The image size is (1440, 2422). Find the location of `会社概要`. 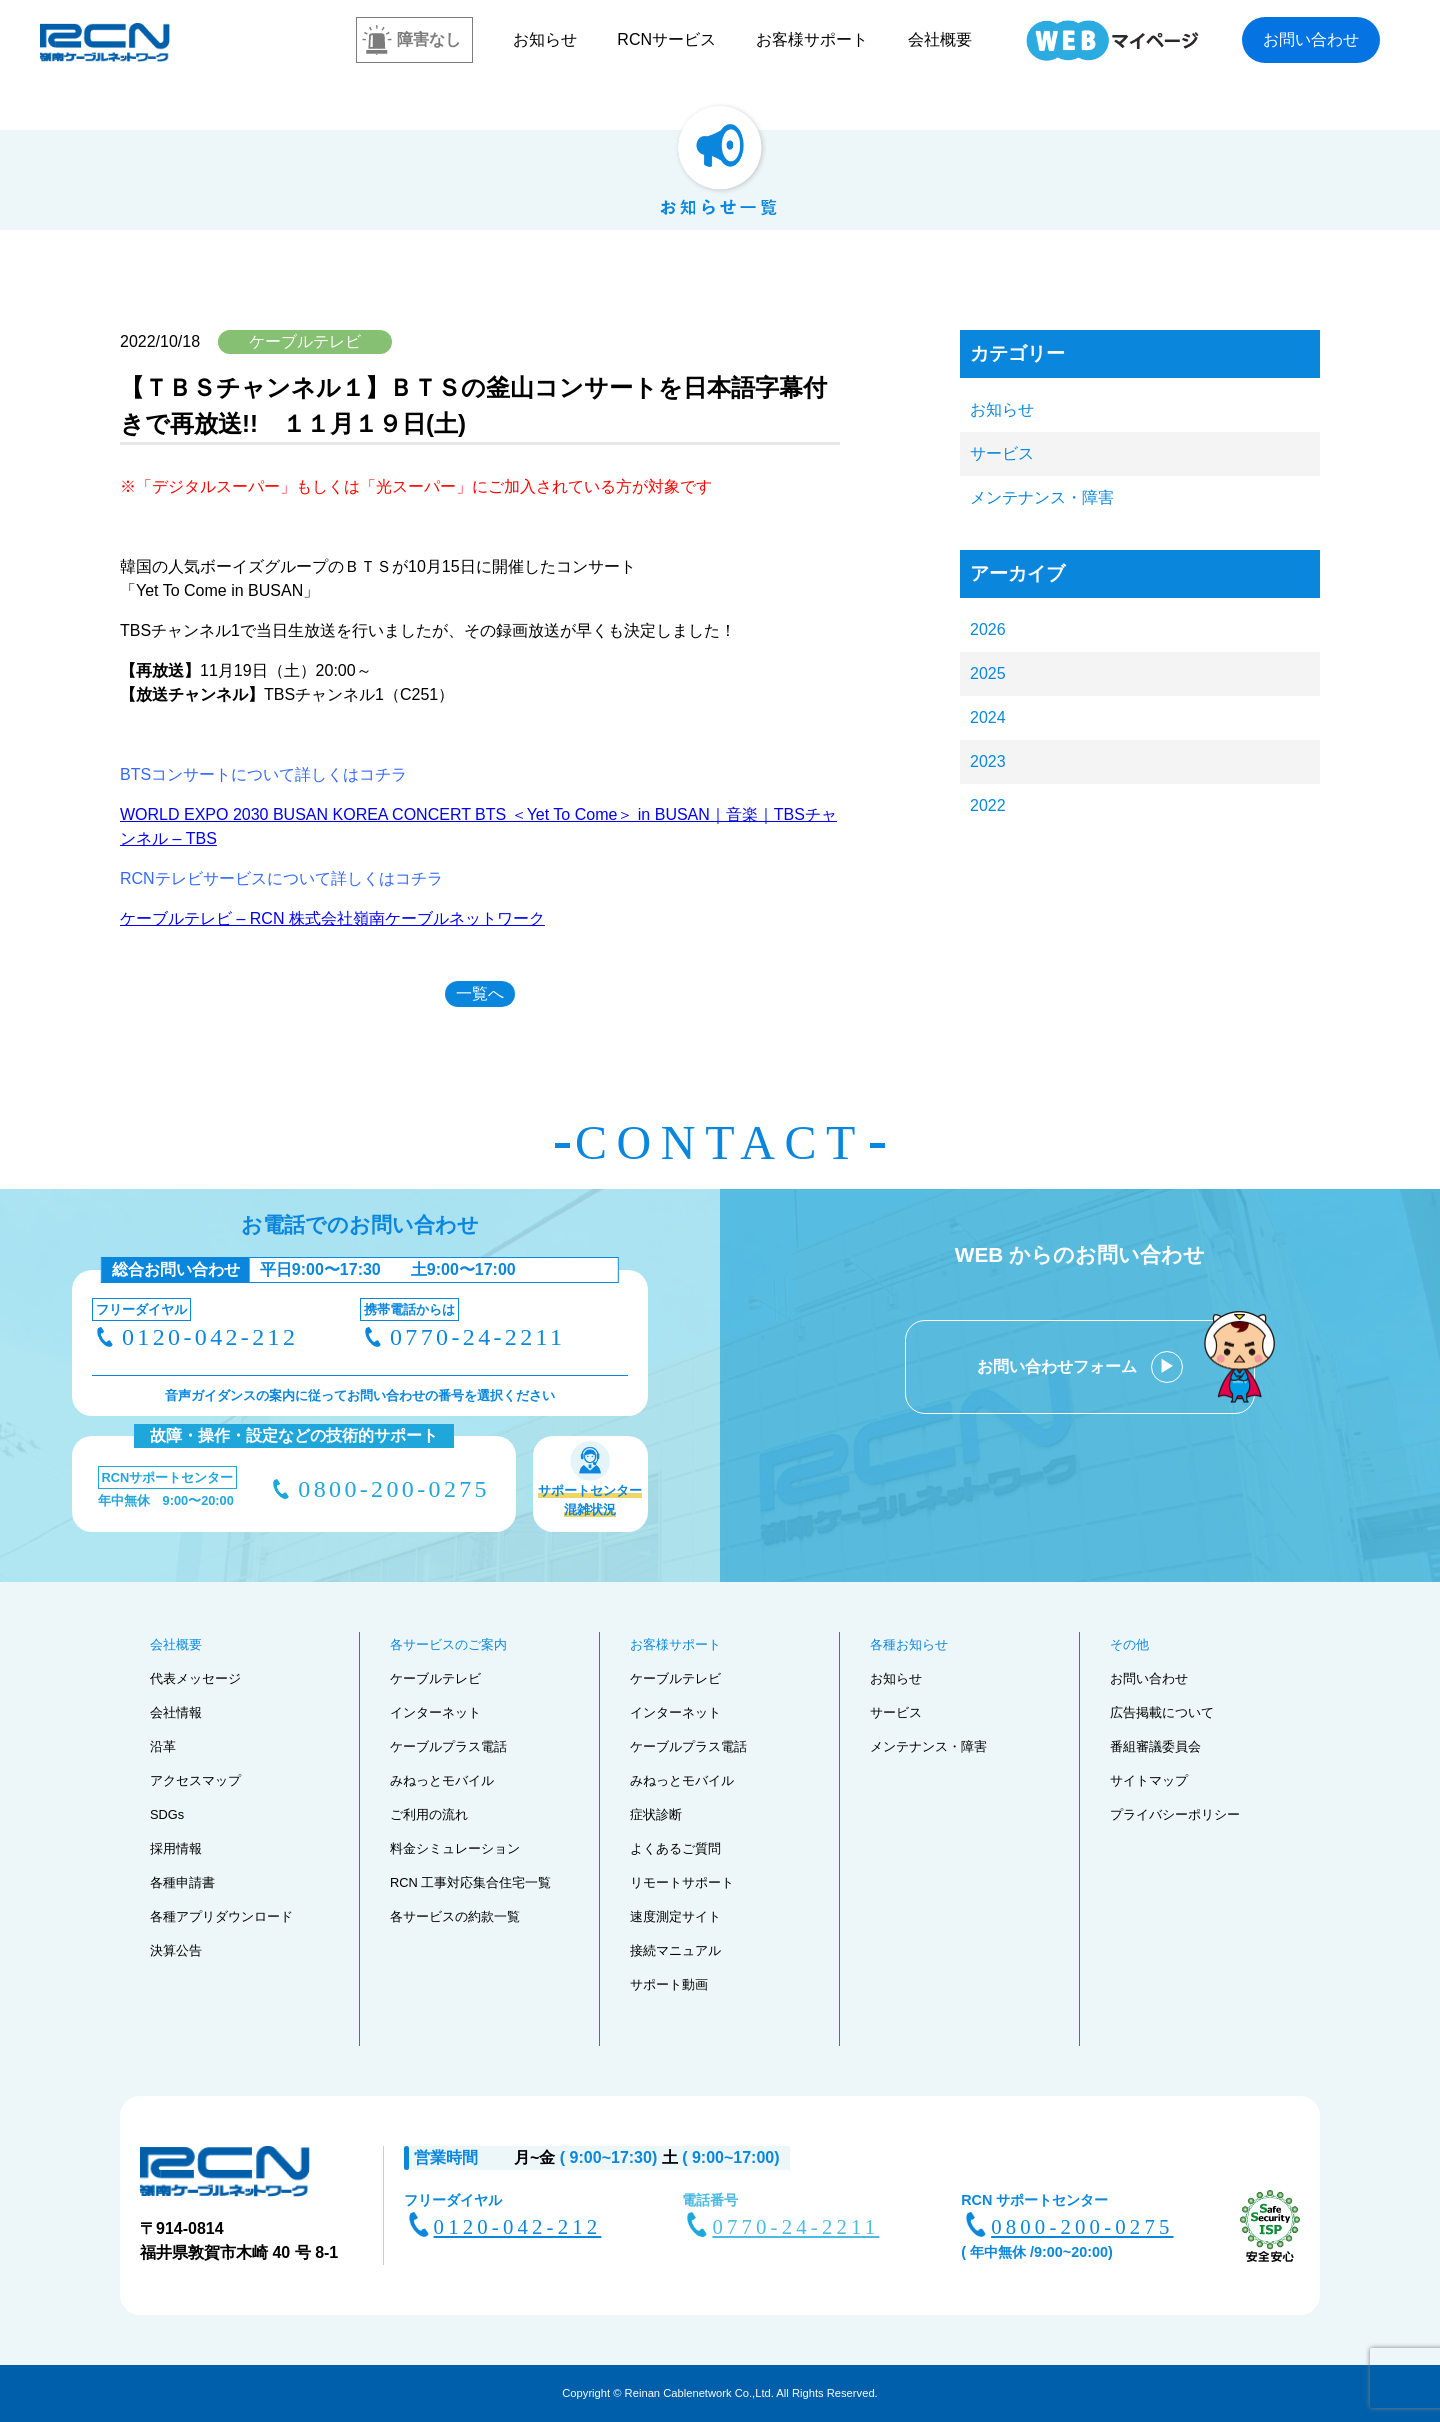

会社概要 is located at coordinates (940, 39).